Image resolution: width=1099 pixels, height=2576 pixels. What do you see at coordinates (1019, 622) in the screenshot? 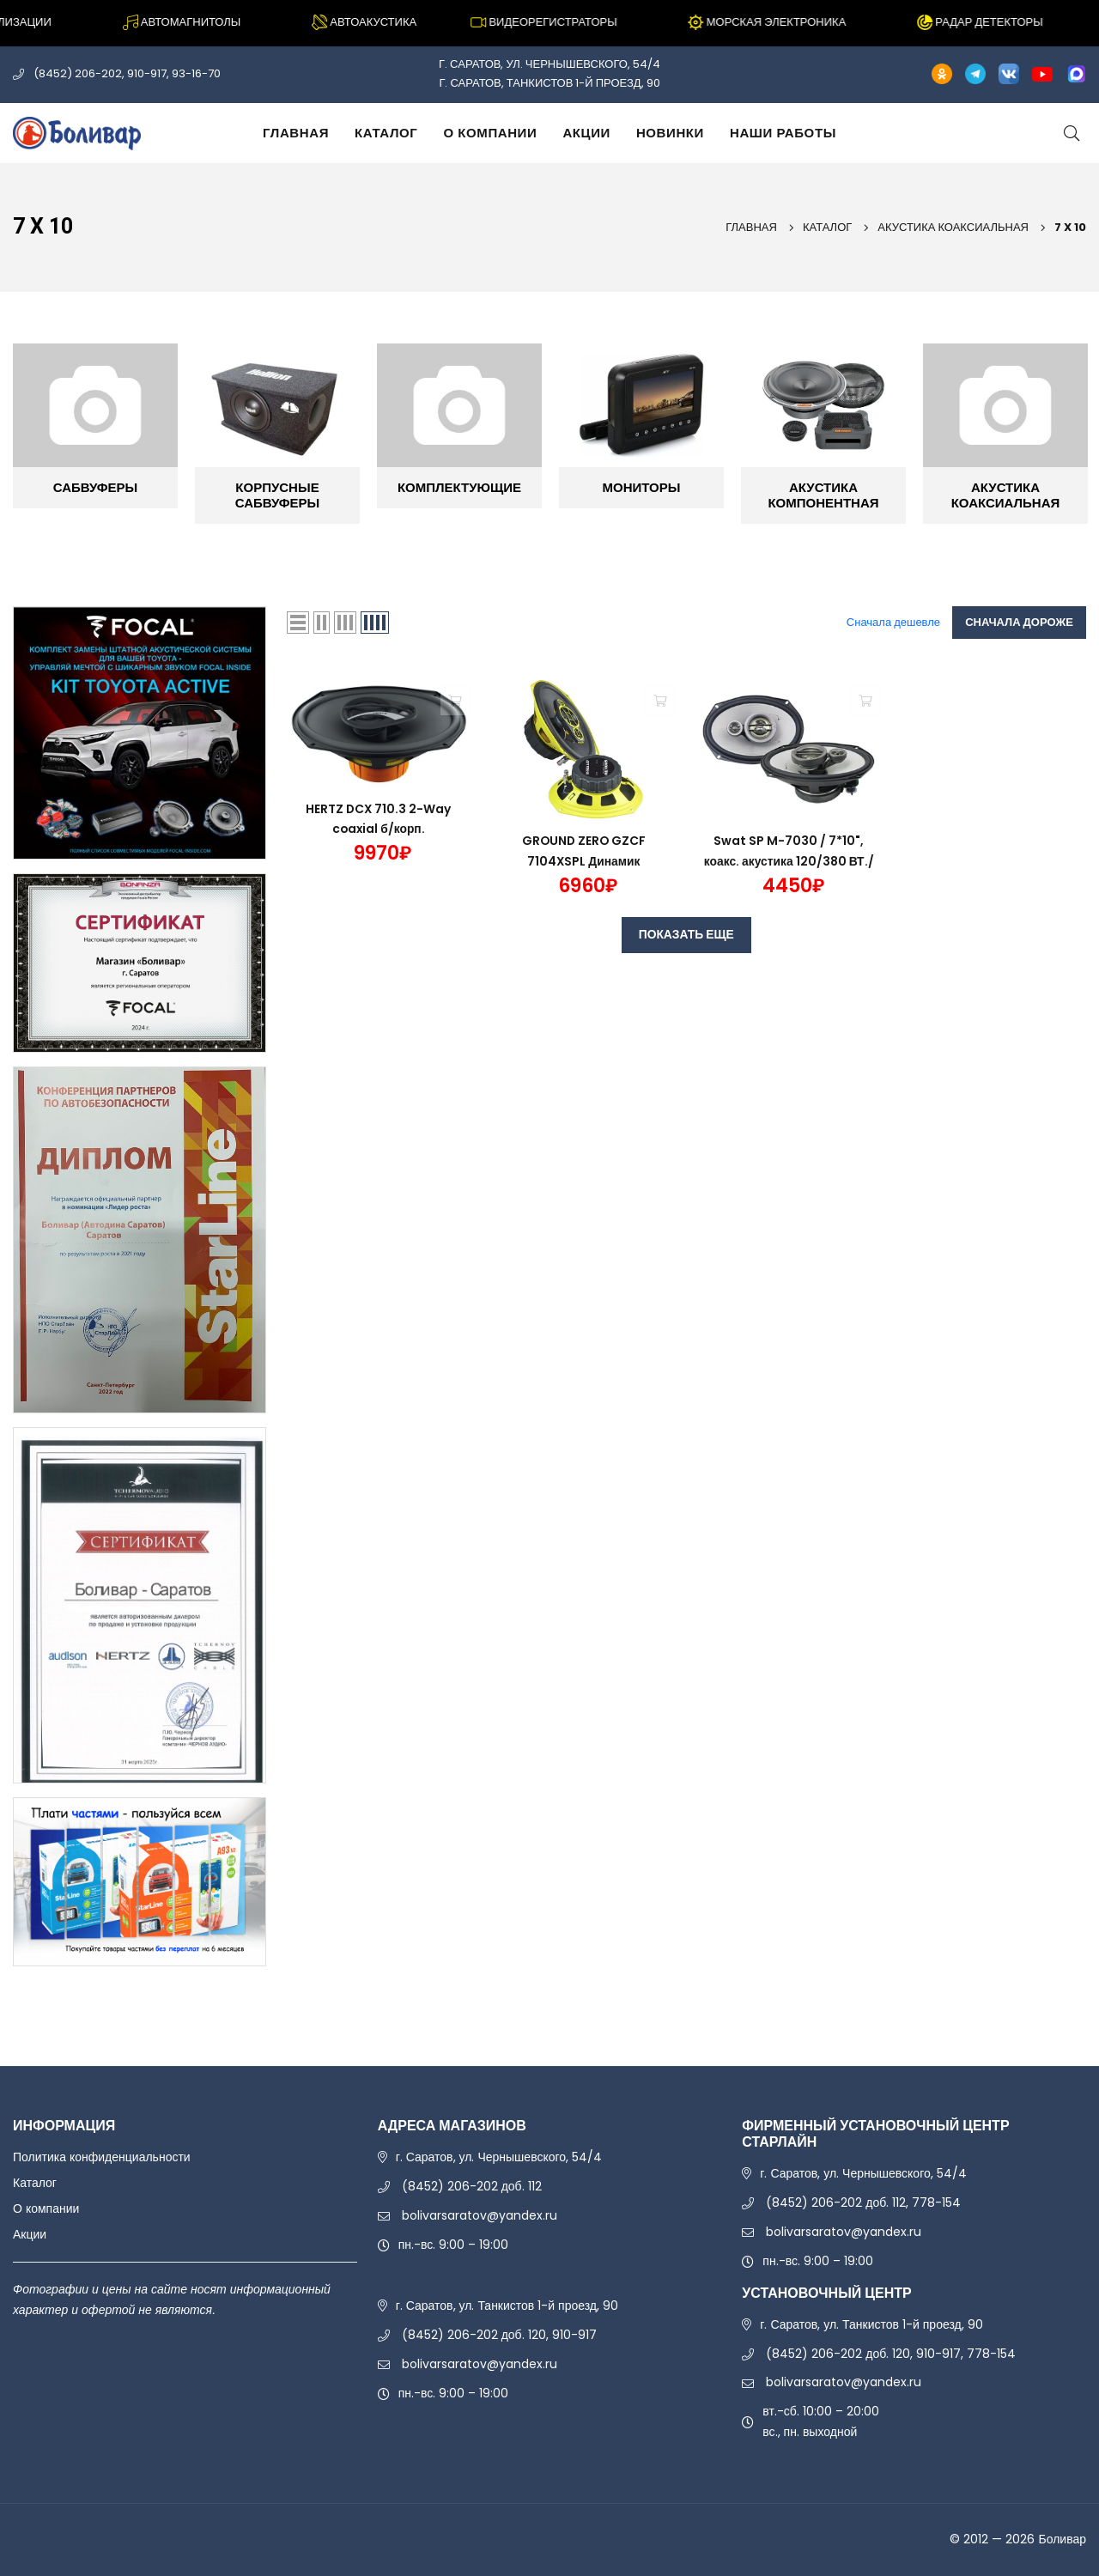
I see `Сначала дороже` at bounding box center [1019, 622].